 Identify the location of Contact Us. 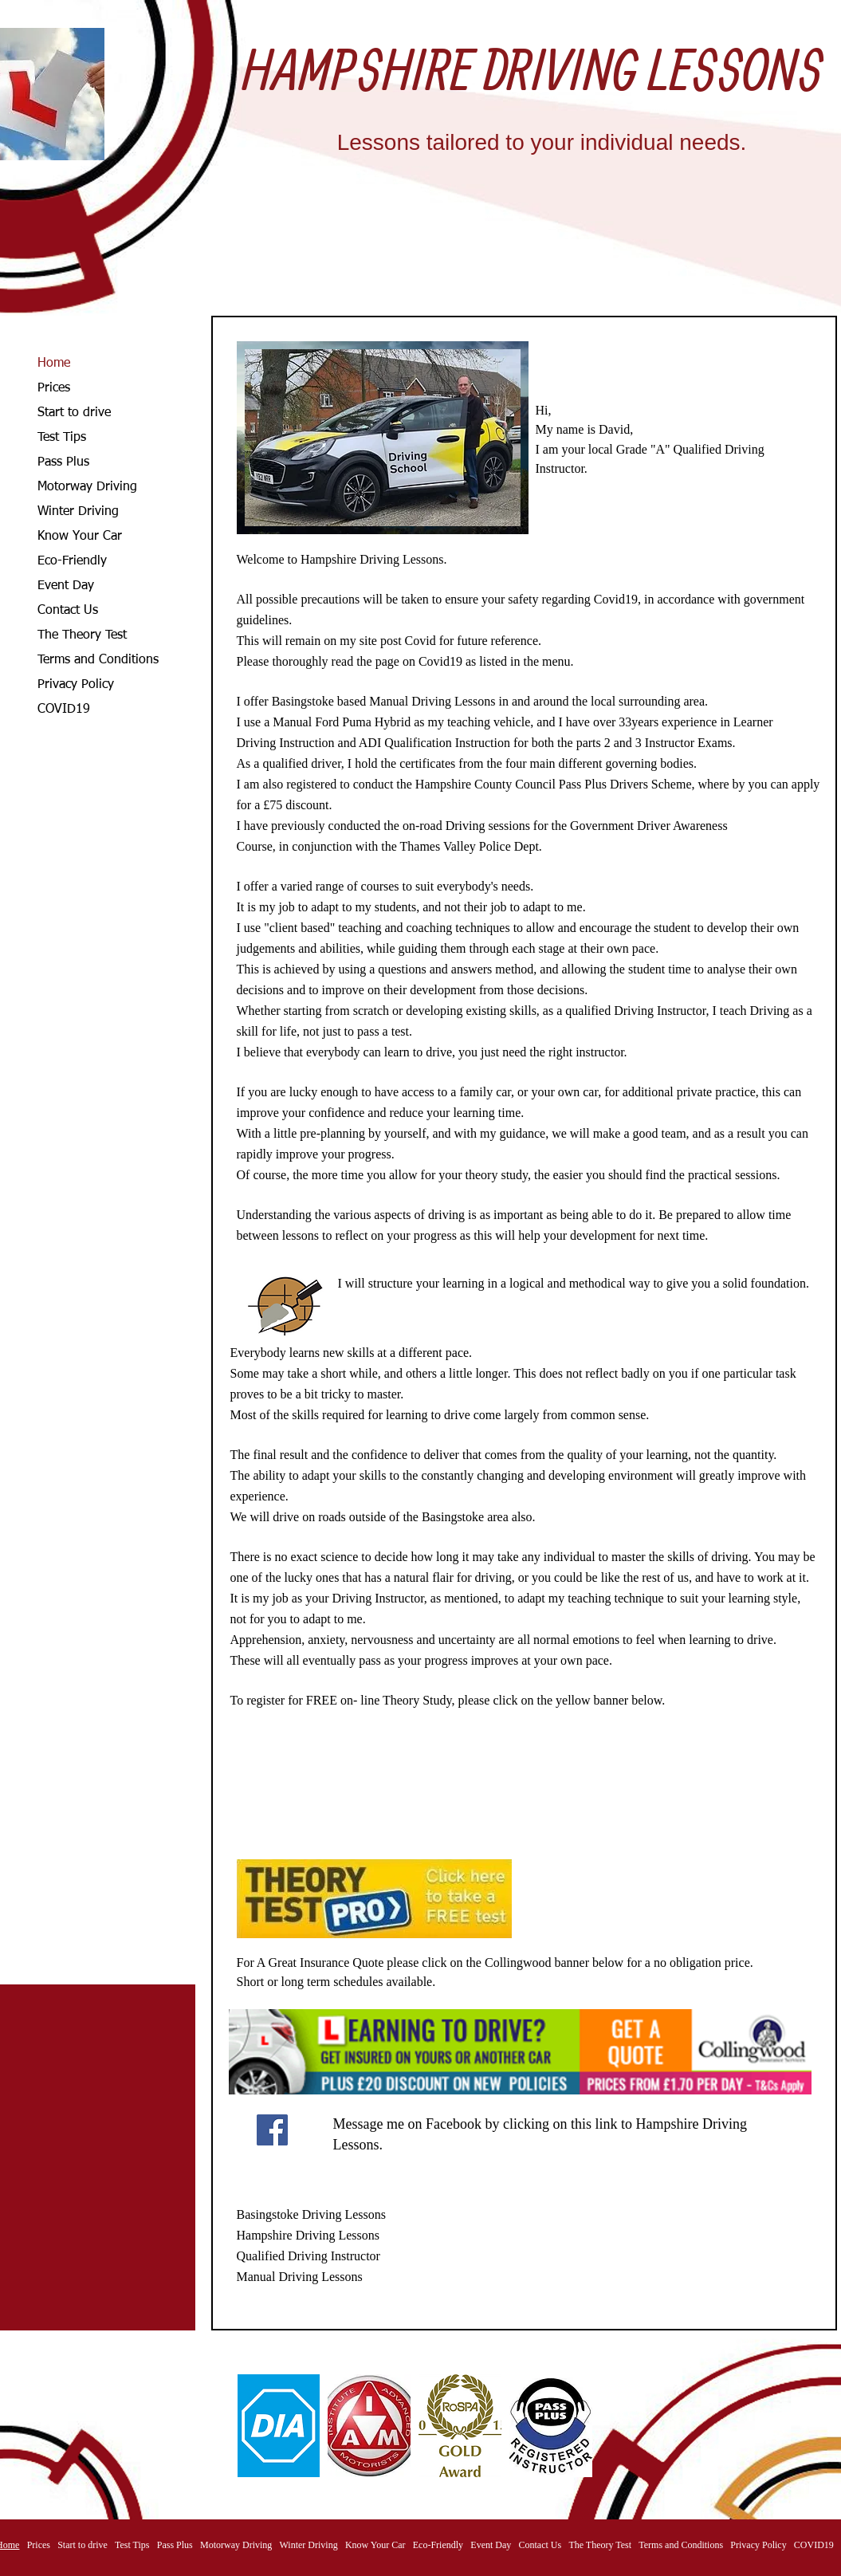
(67, 610).